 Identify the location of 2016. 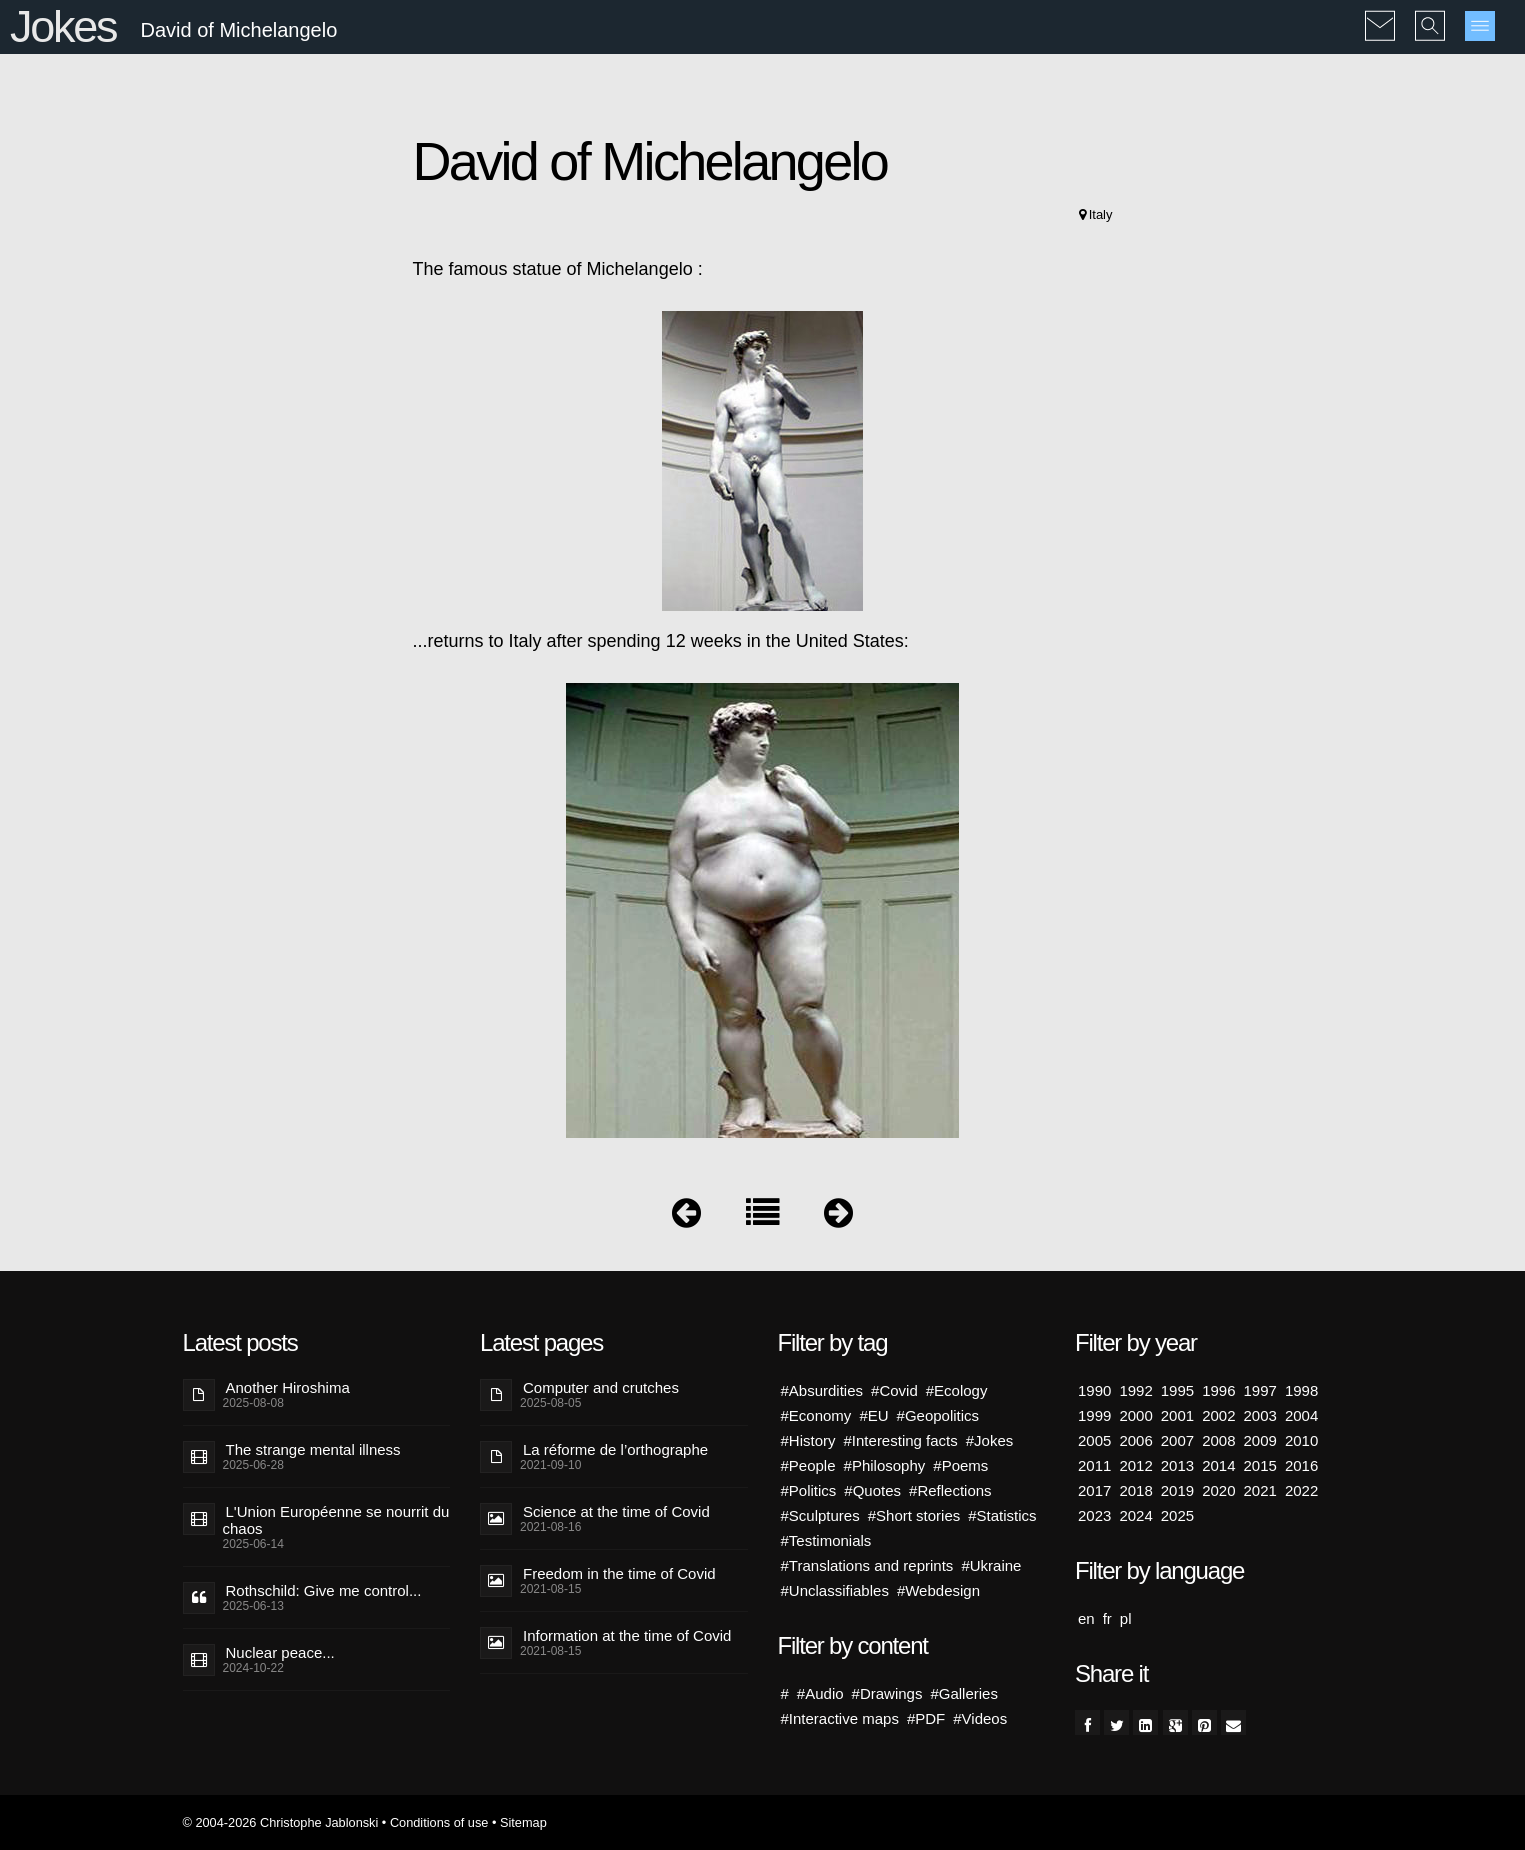
(1301, 1465).